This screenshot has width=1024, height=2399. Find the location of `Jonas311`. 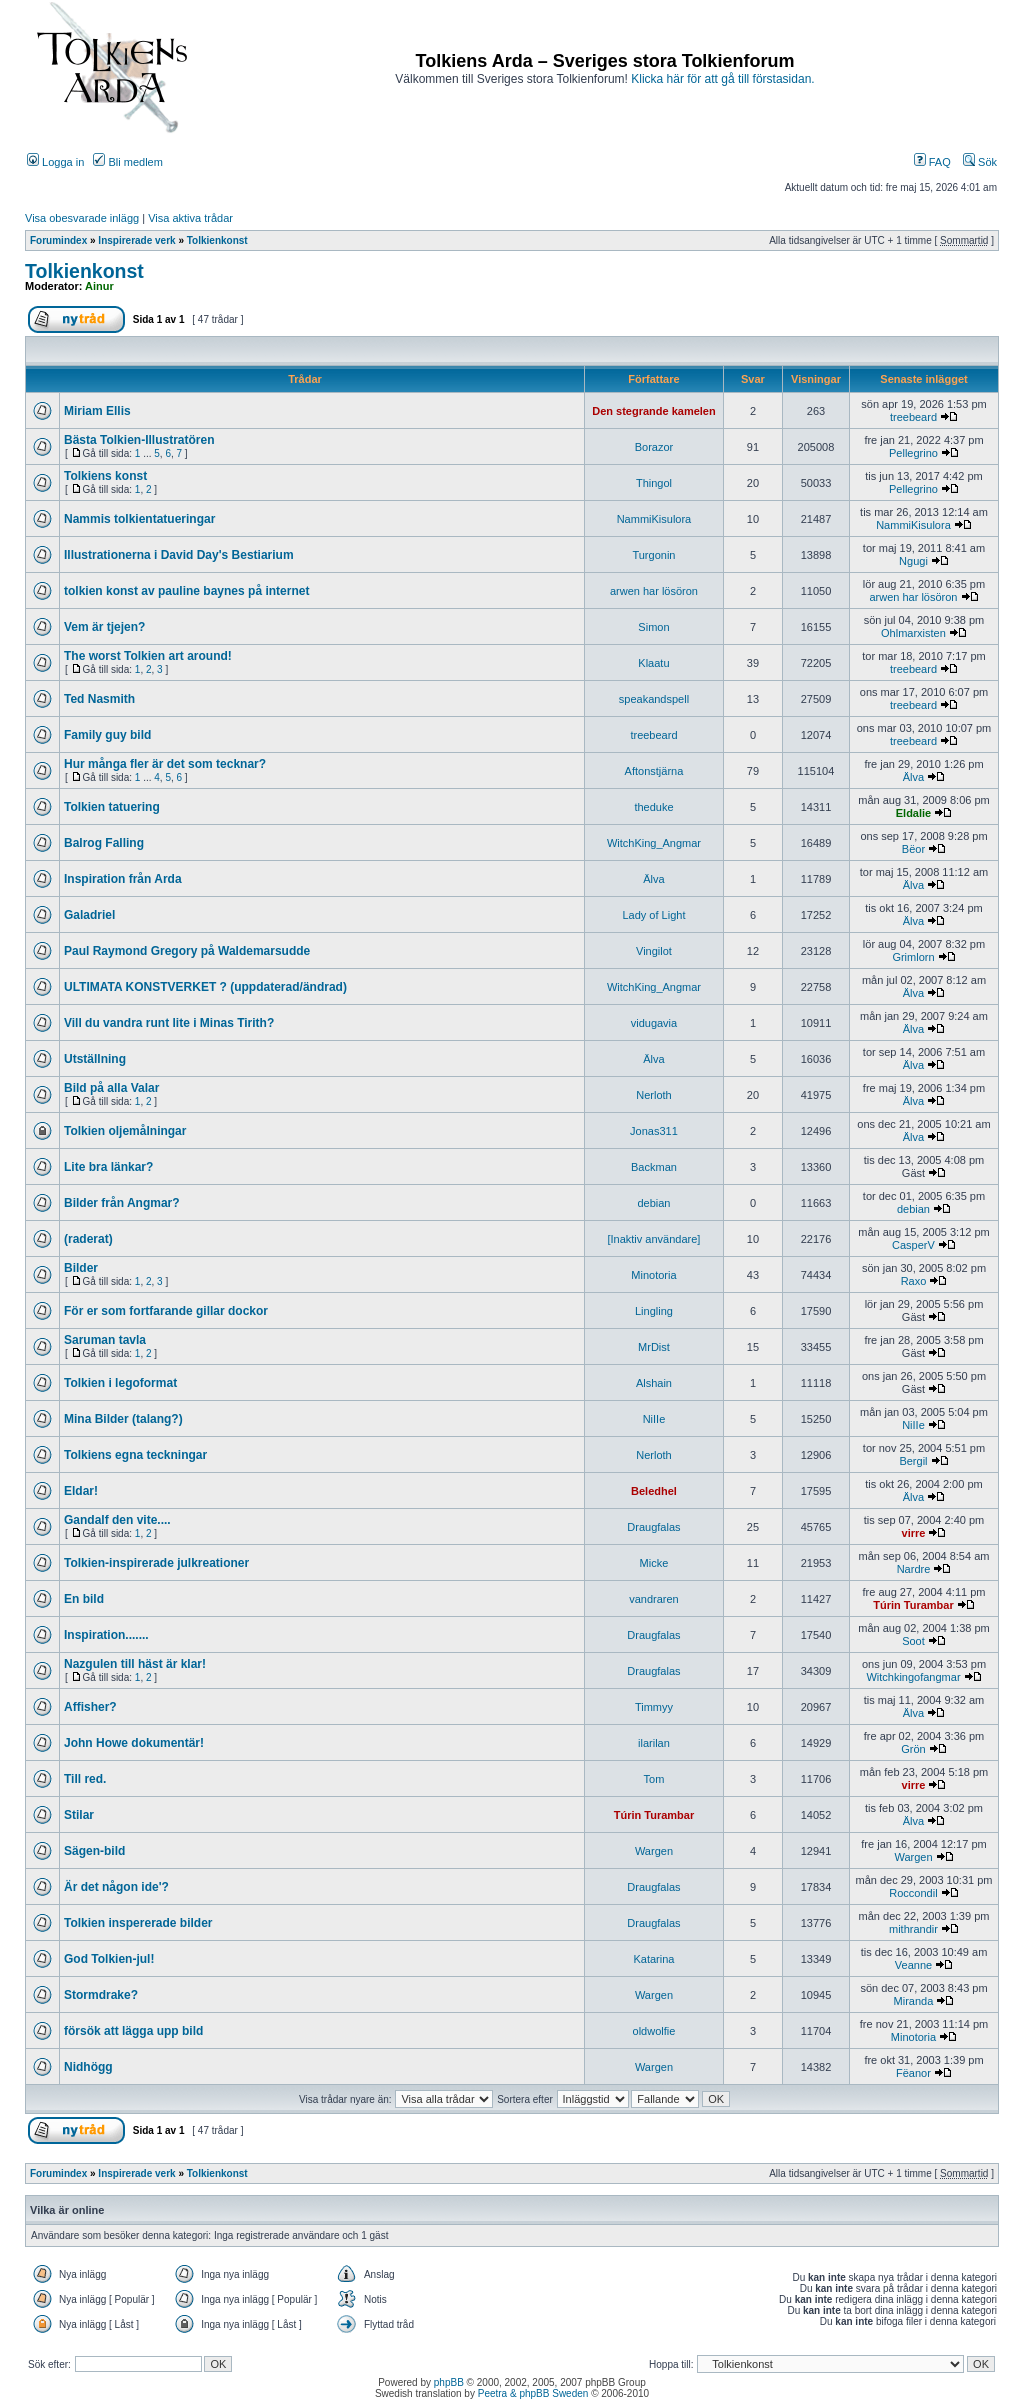

Jonas311 is located at coordinates (654, 1131).